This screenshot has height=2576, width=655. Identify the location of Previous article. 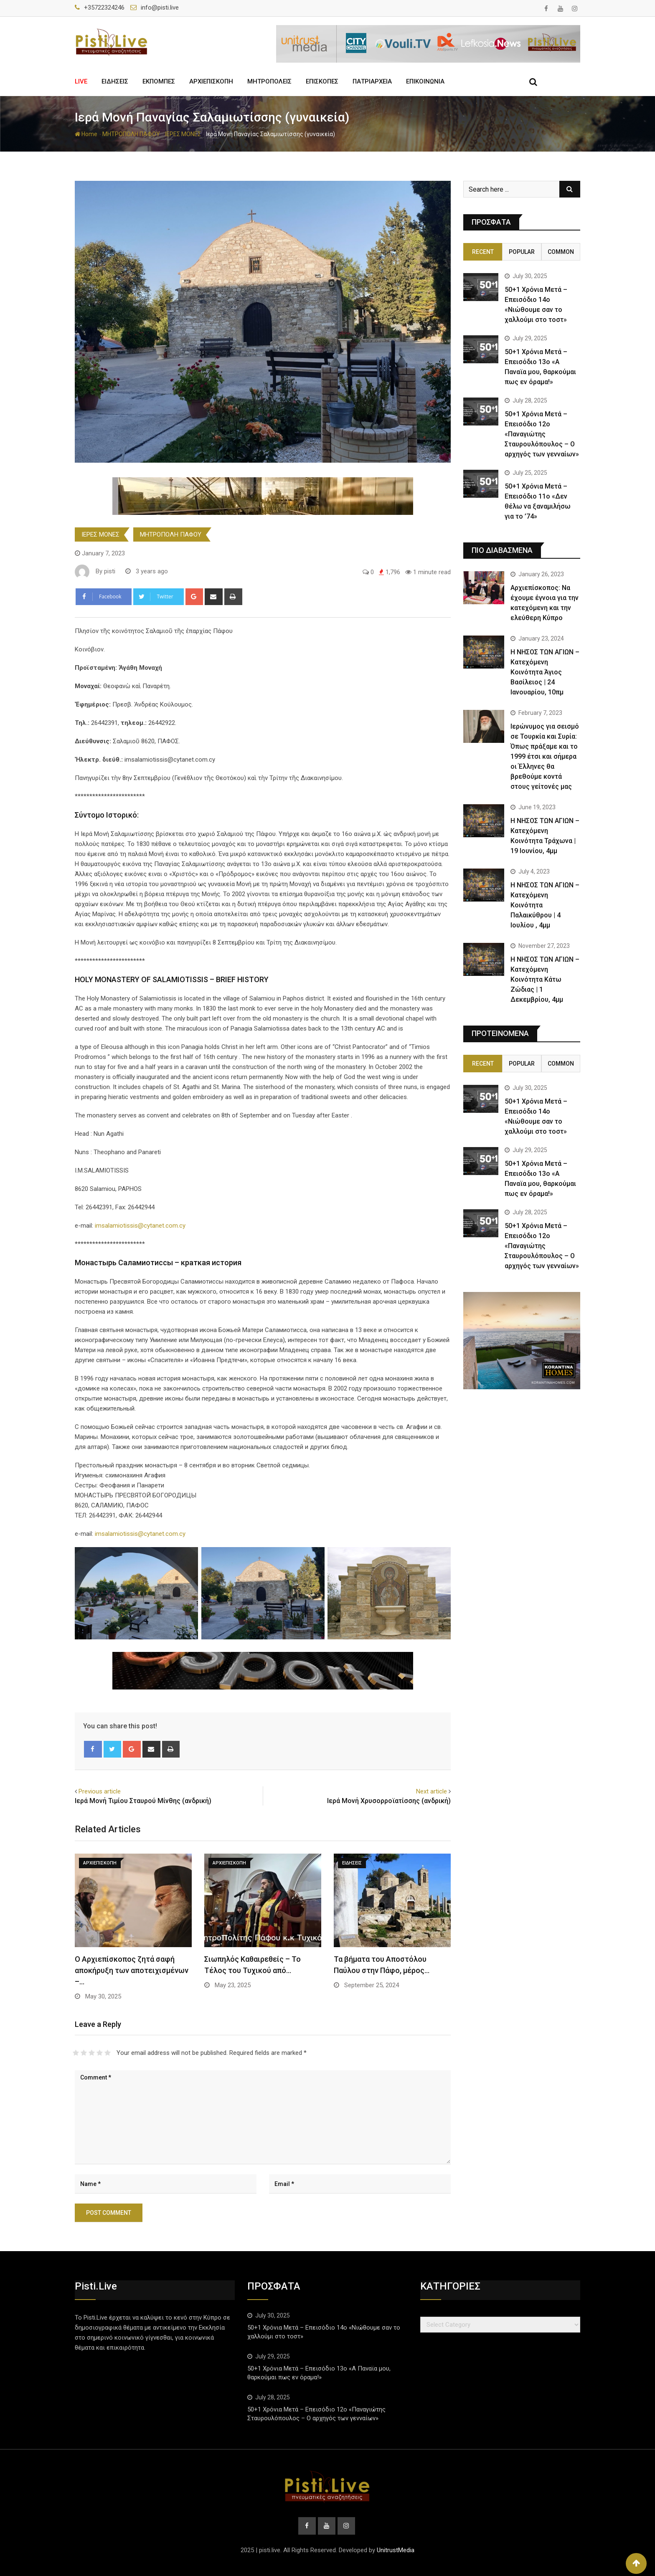
(100, 1791).